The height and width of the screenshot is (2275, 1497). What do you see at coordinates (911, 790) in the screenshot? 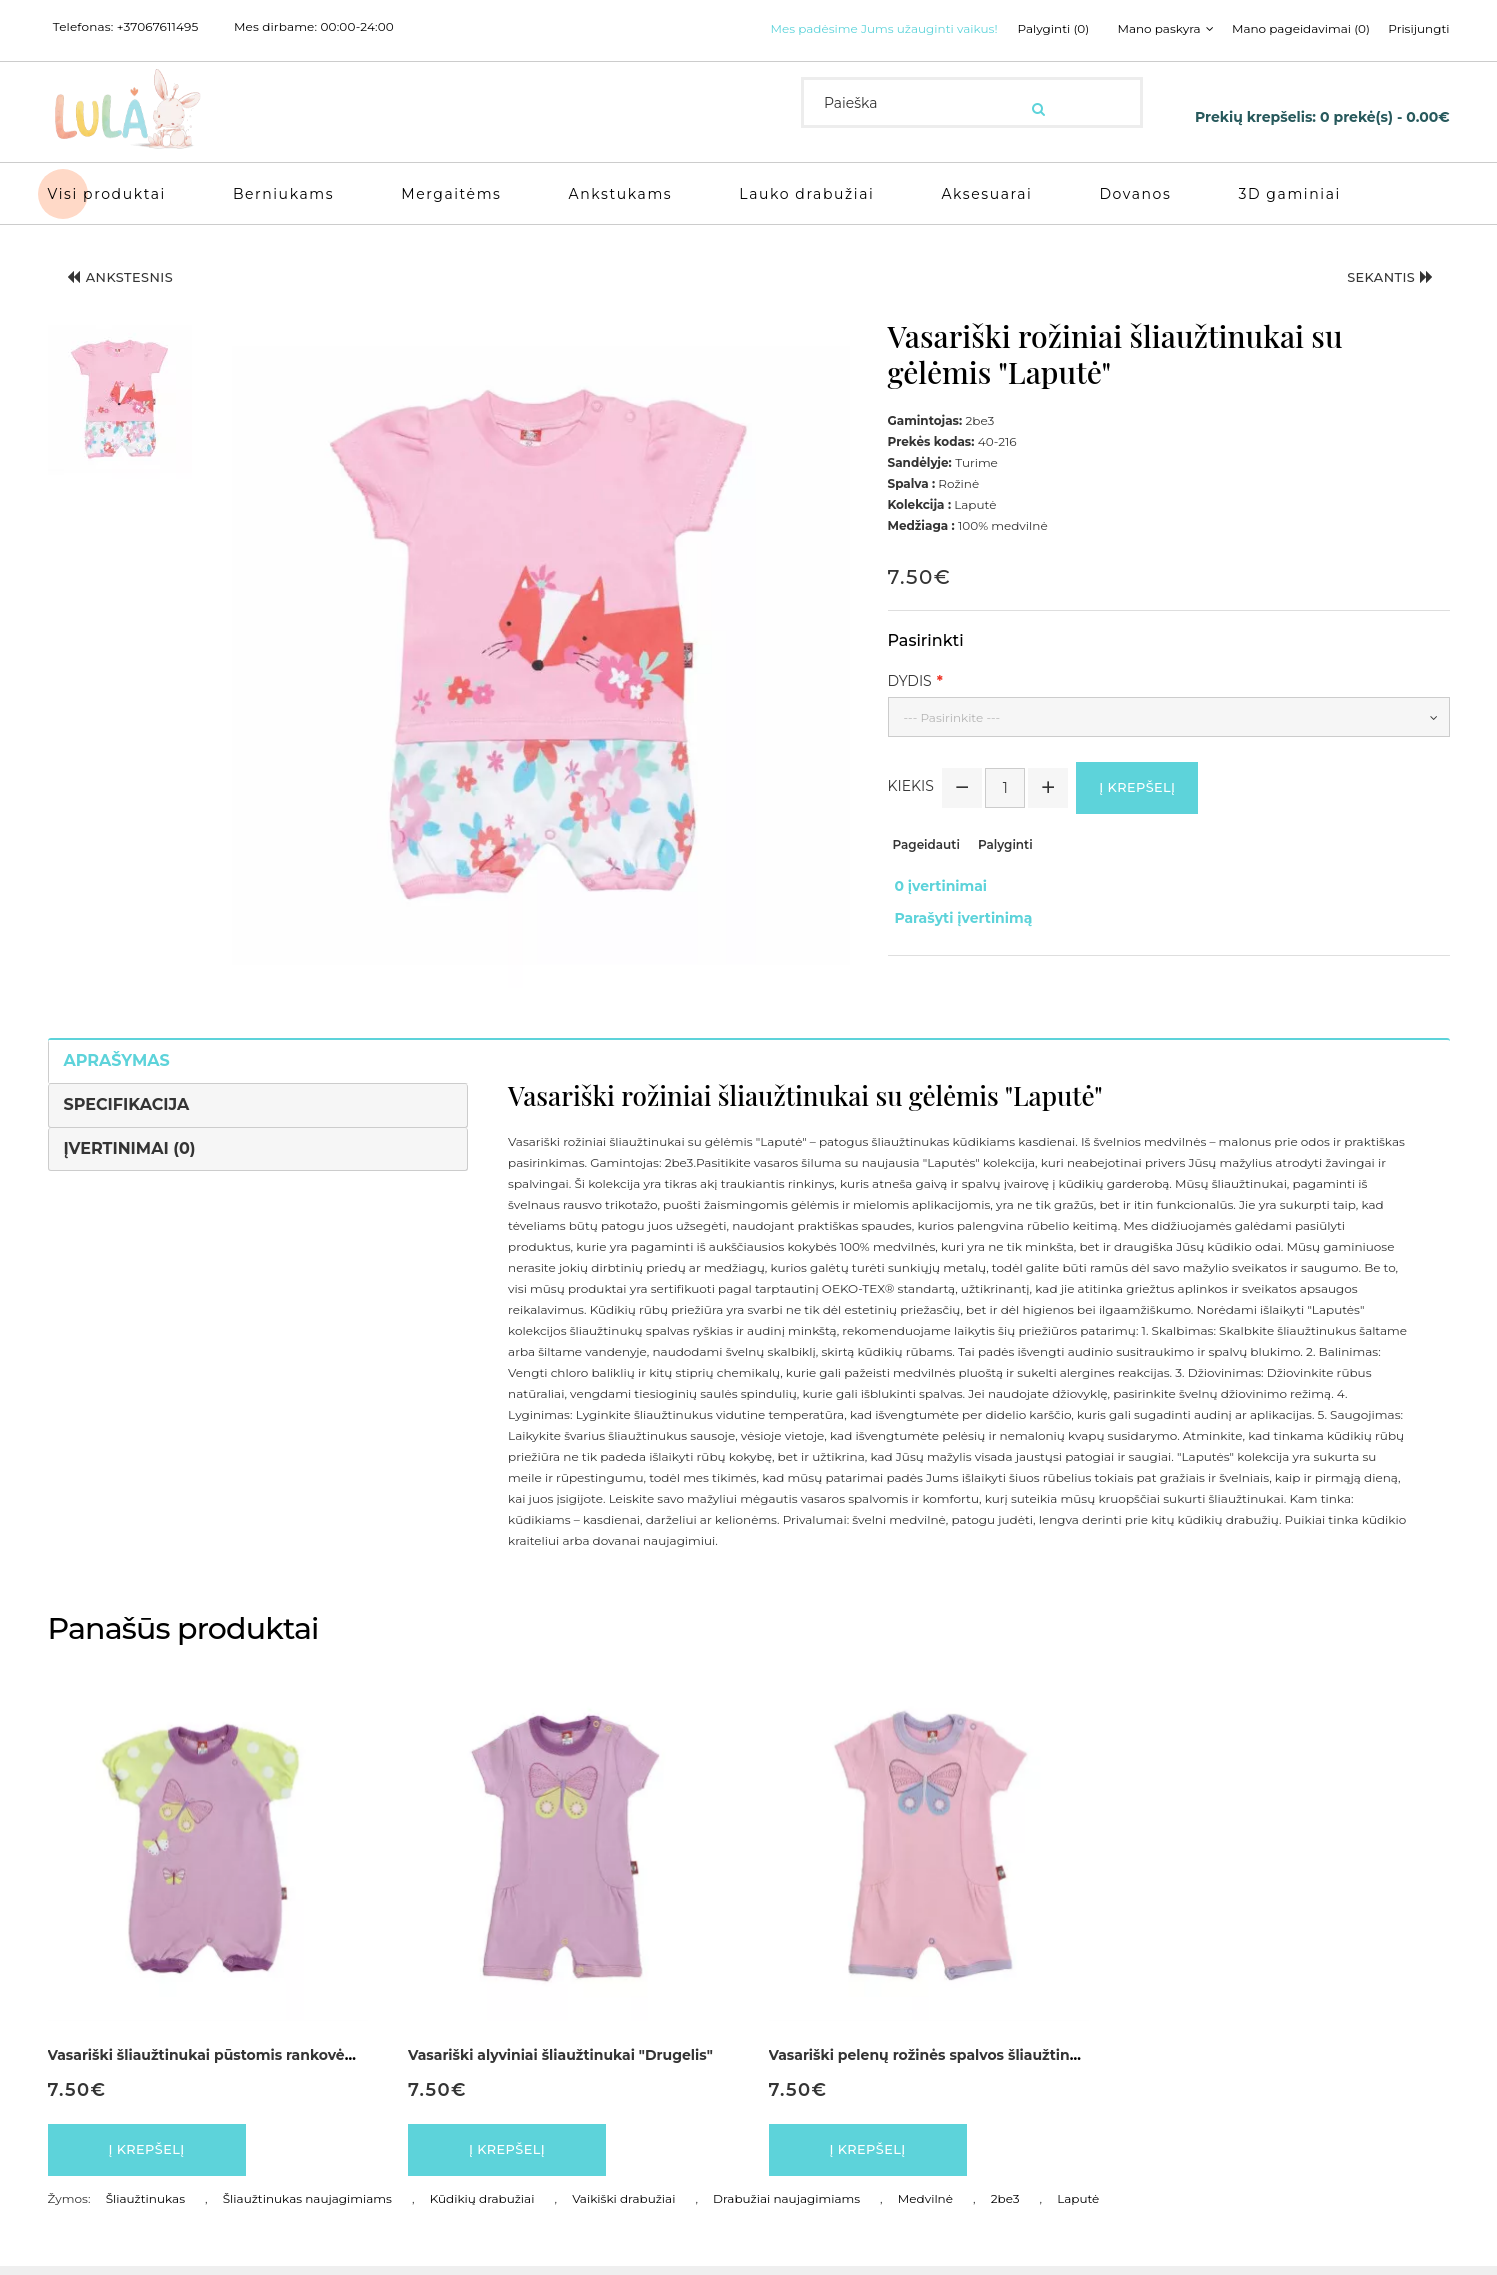
I see `Kiekis` at bounding box center [911, 790].